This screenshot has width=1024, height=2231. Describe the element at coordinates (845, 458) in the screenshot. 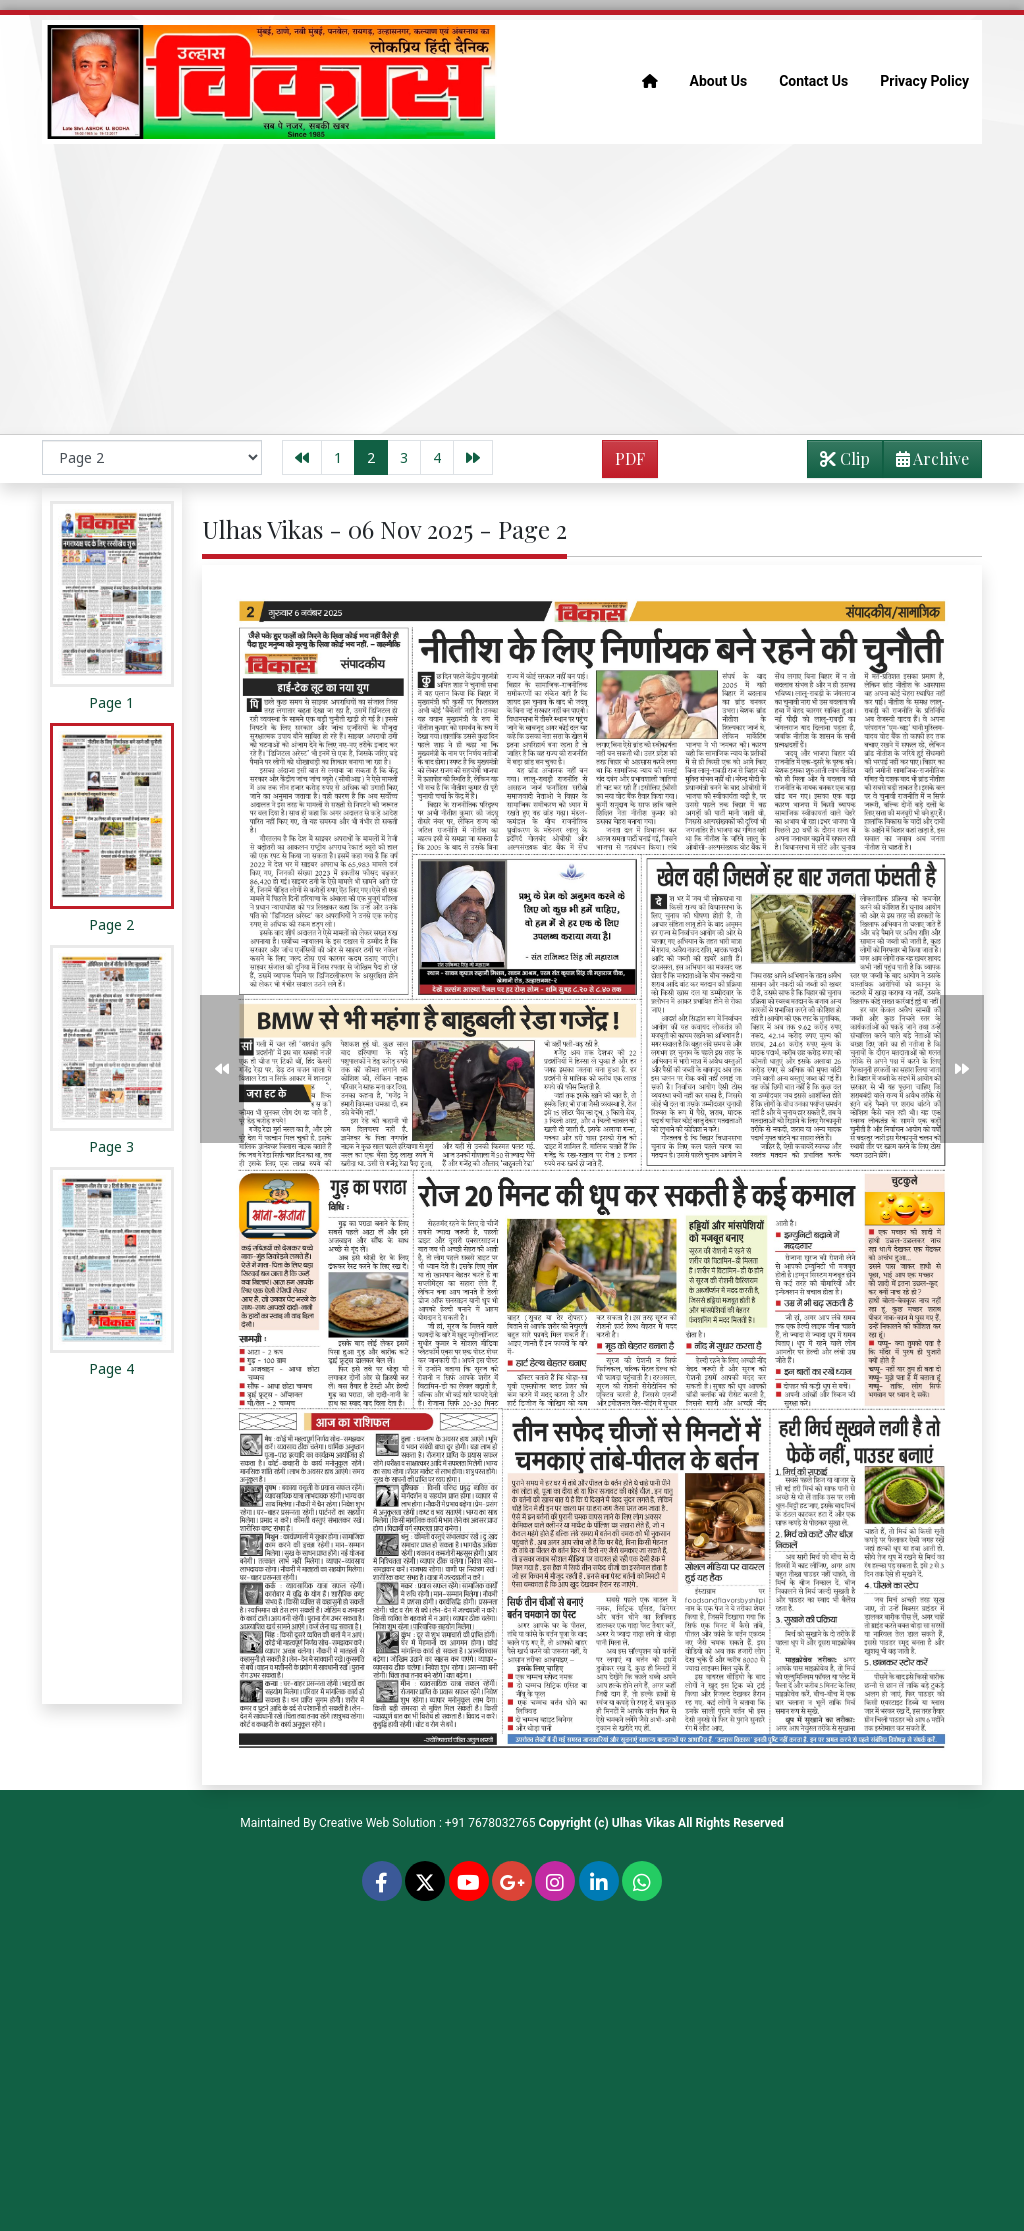

I see `Clip` at that location.